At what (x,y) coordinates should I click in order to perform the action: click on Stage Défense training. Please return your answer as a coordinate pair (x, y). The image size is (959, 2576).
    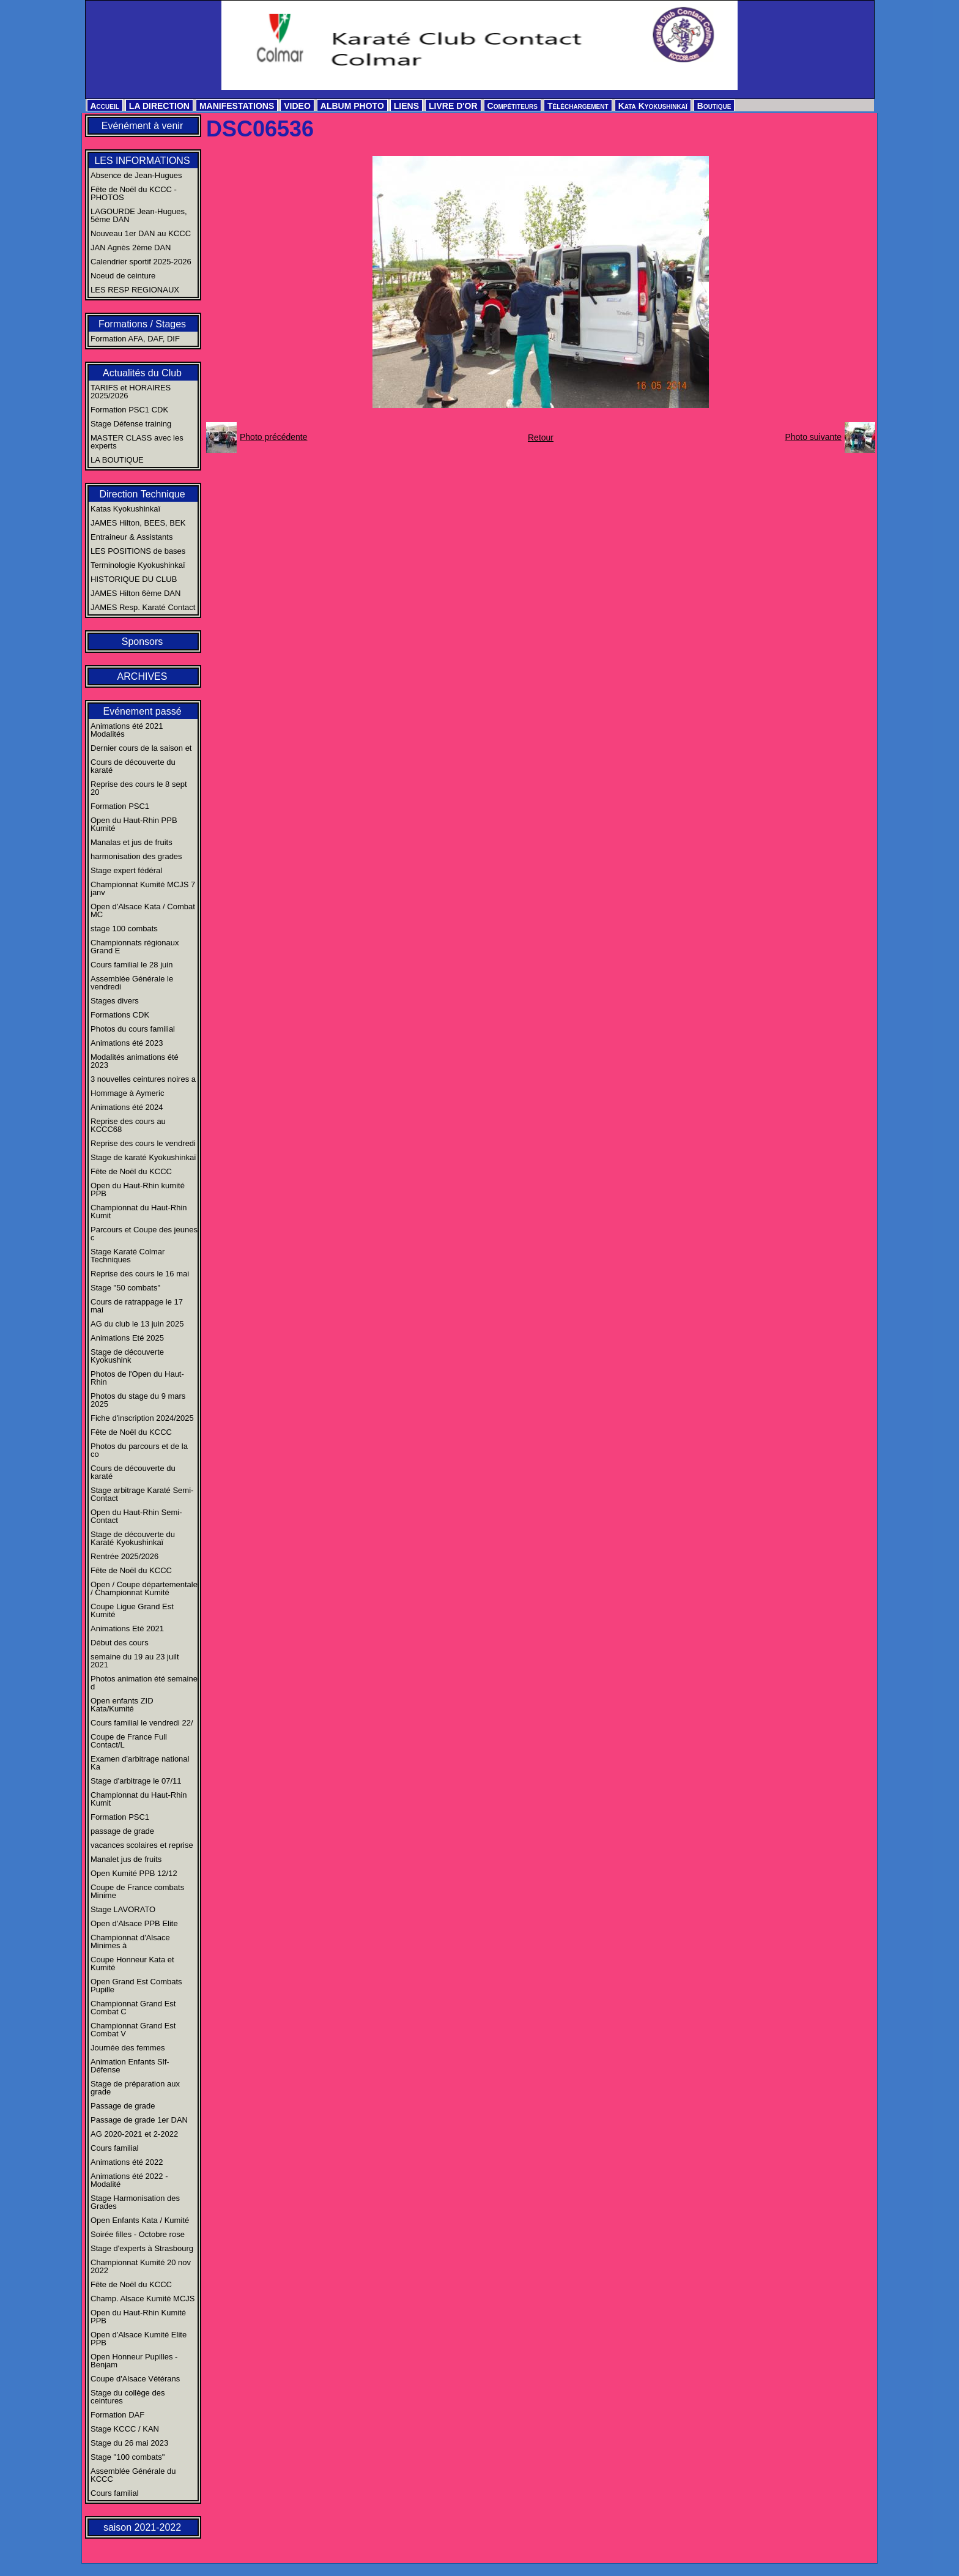
    Looking at the image, I should click on (131, 423).